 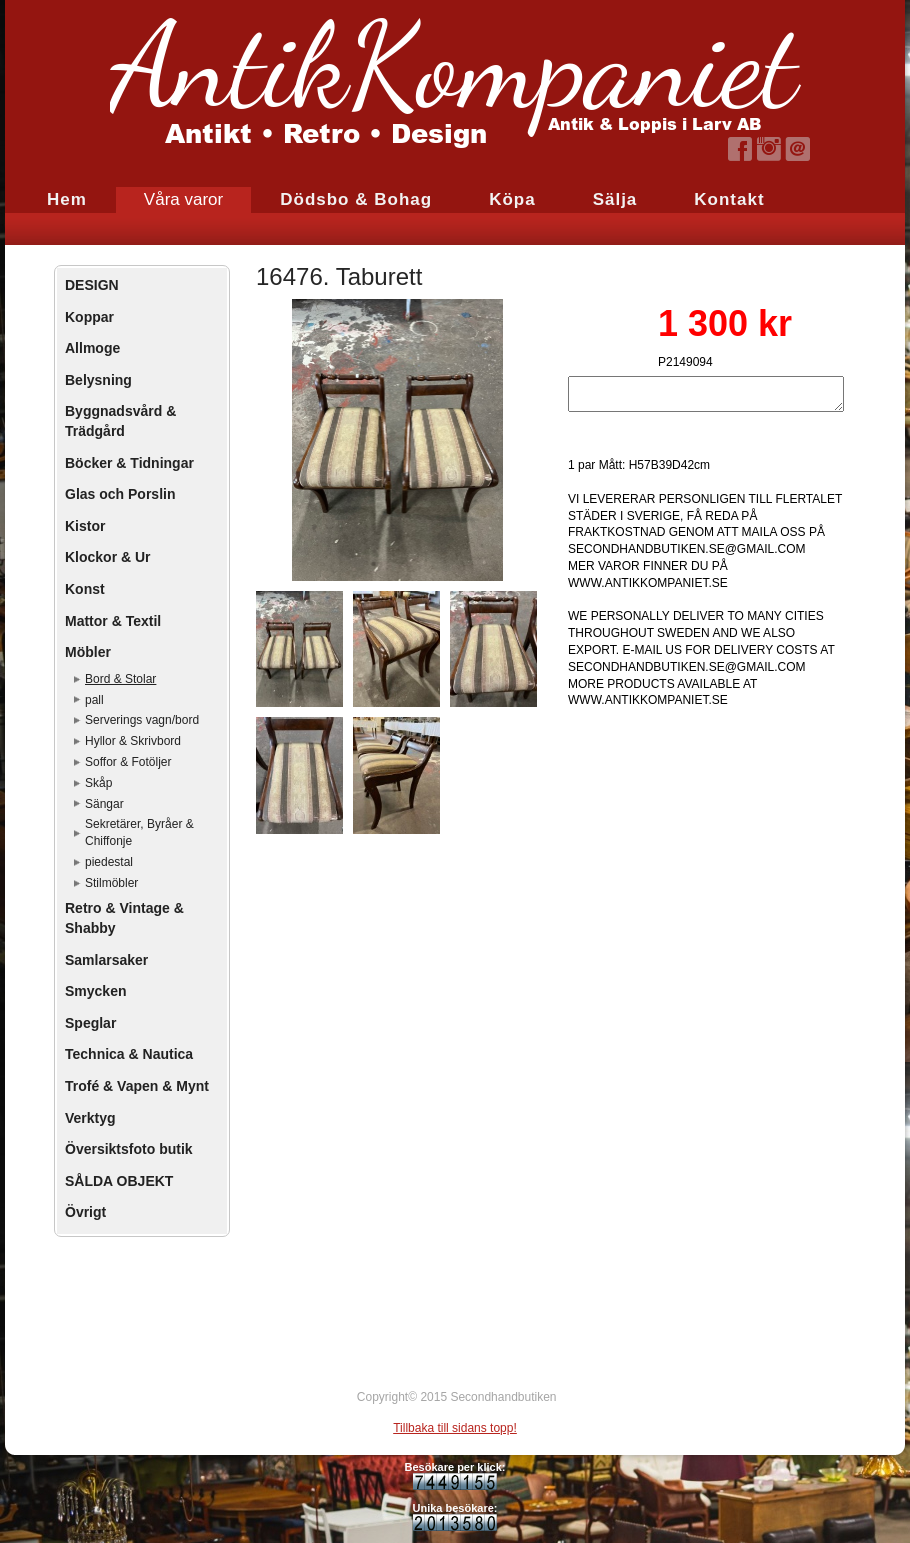 I want to click on Soffor & Fotöljer, so click(x=128, y=762).